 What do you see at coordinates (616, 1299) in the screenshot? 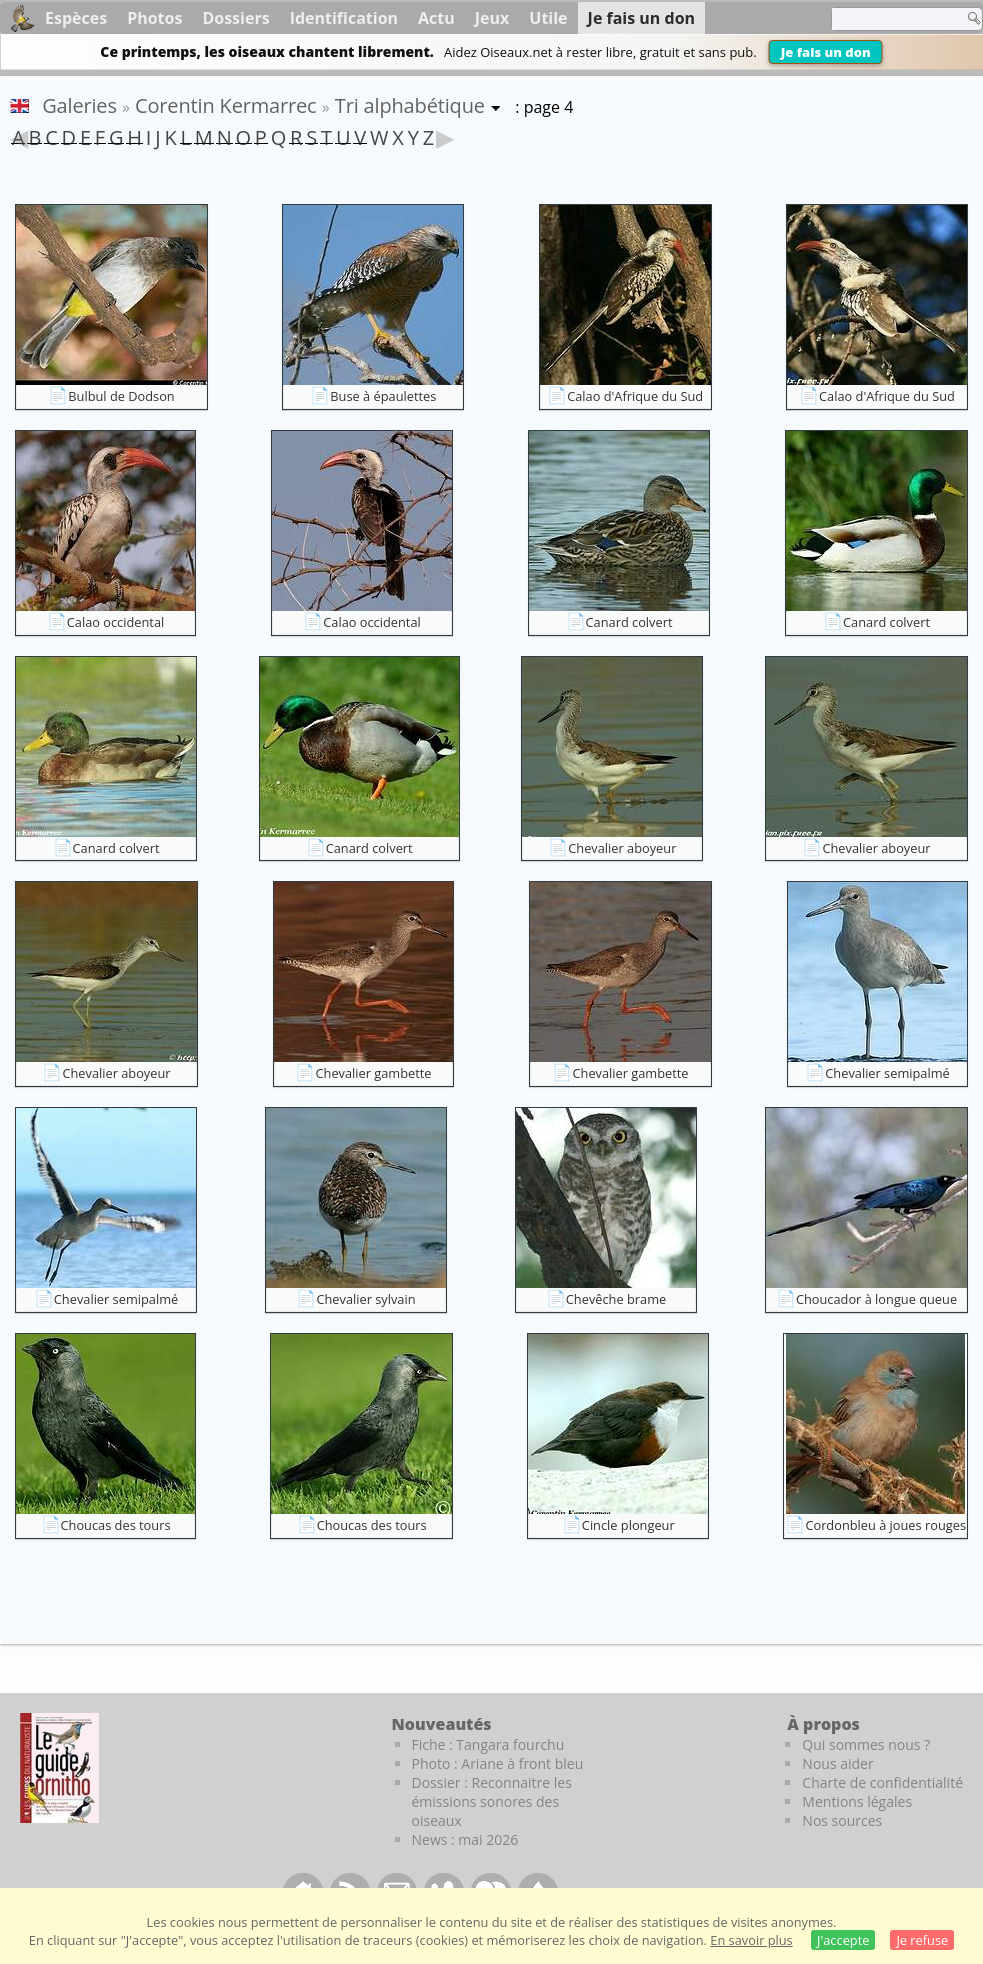
I see `Chevêche brame` at bounding box center [616, 1299].